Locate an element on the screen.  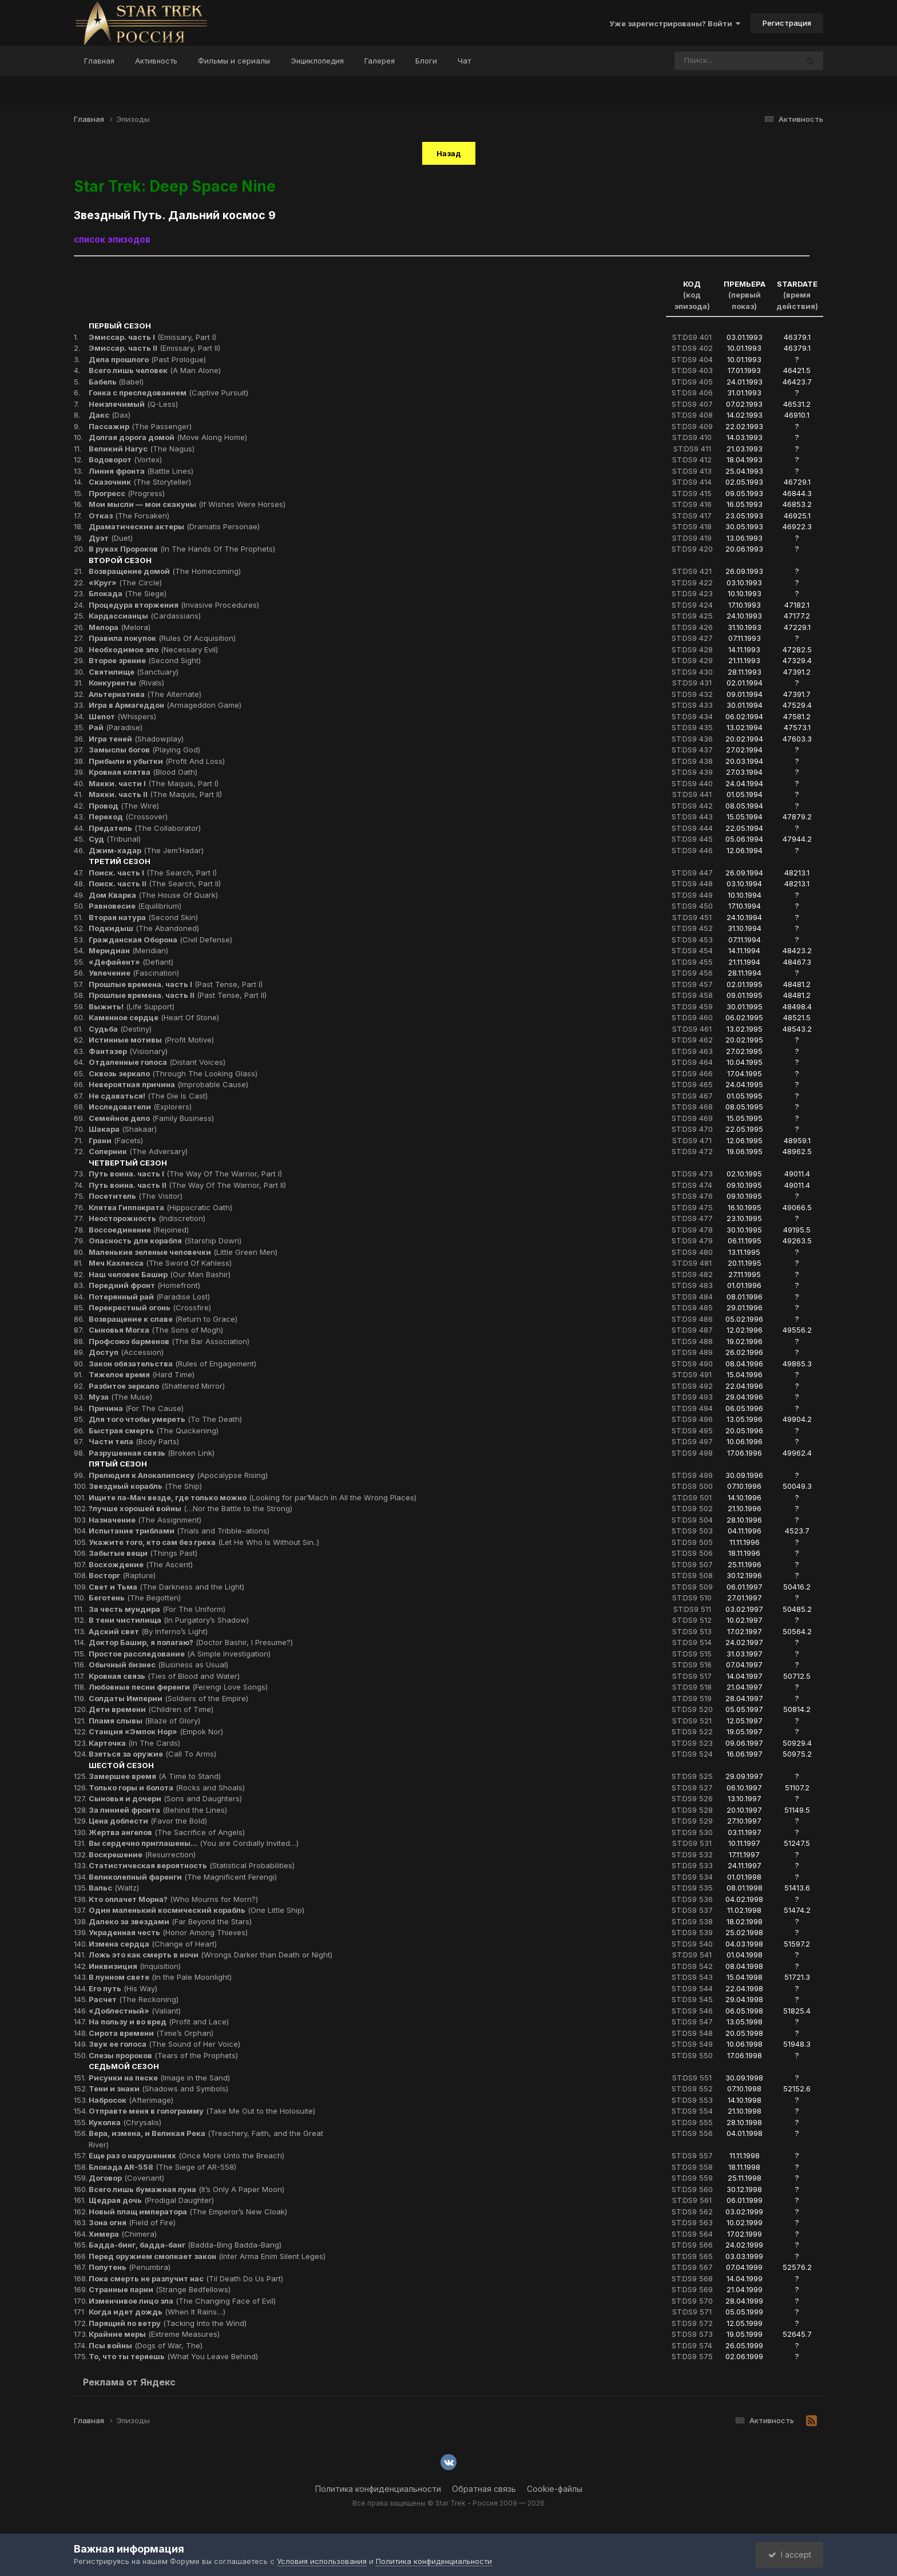
(The Reckoning) is located at coordinates (133, 1999).